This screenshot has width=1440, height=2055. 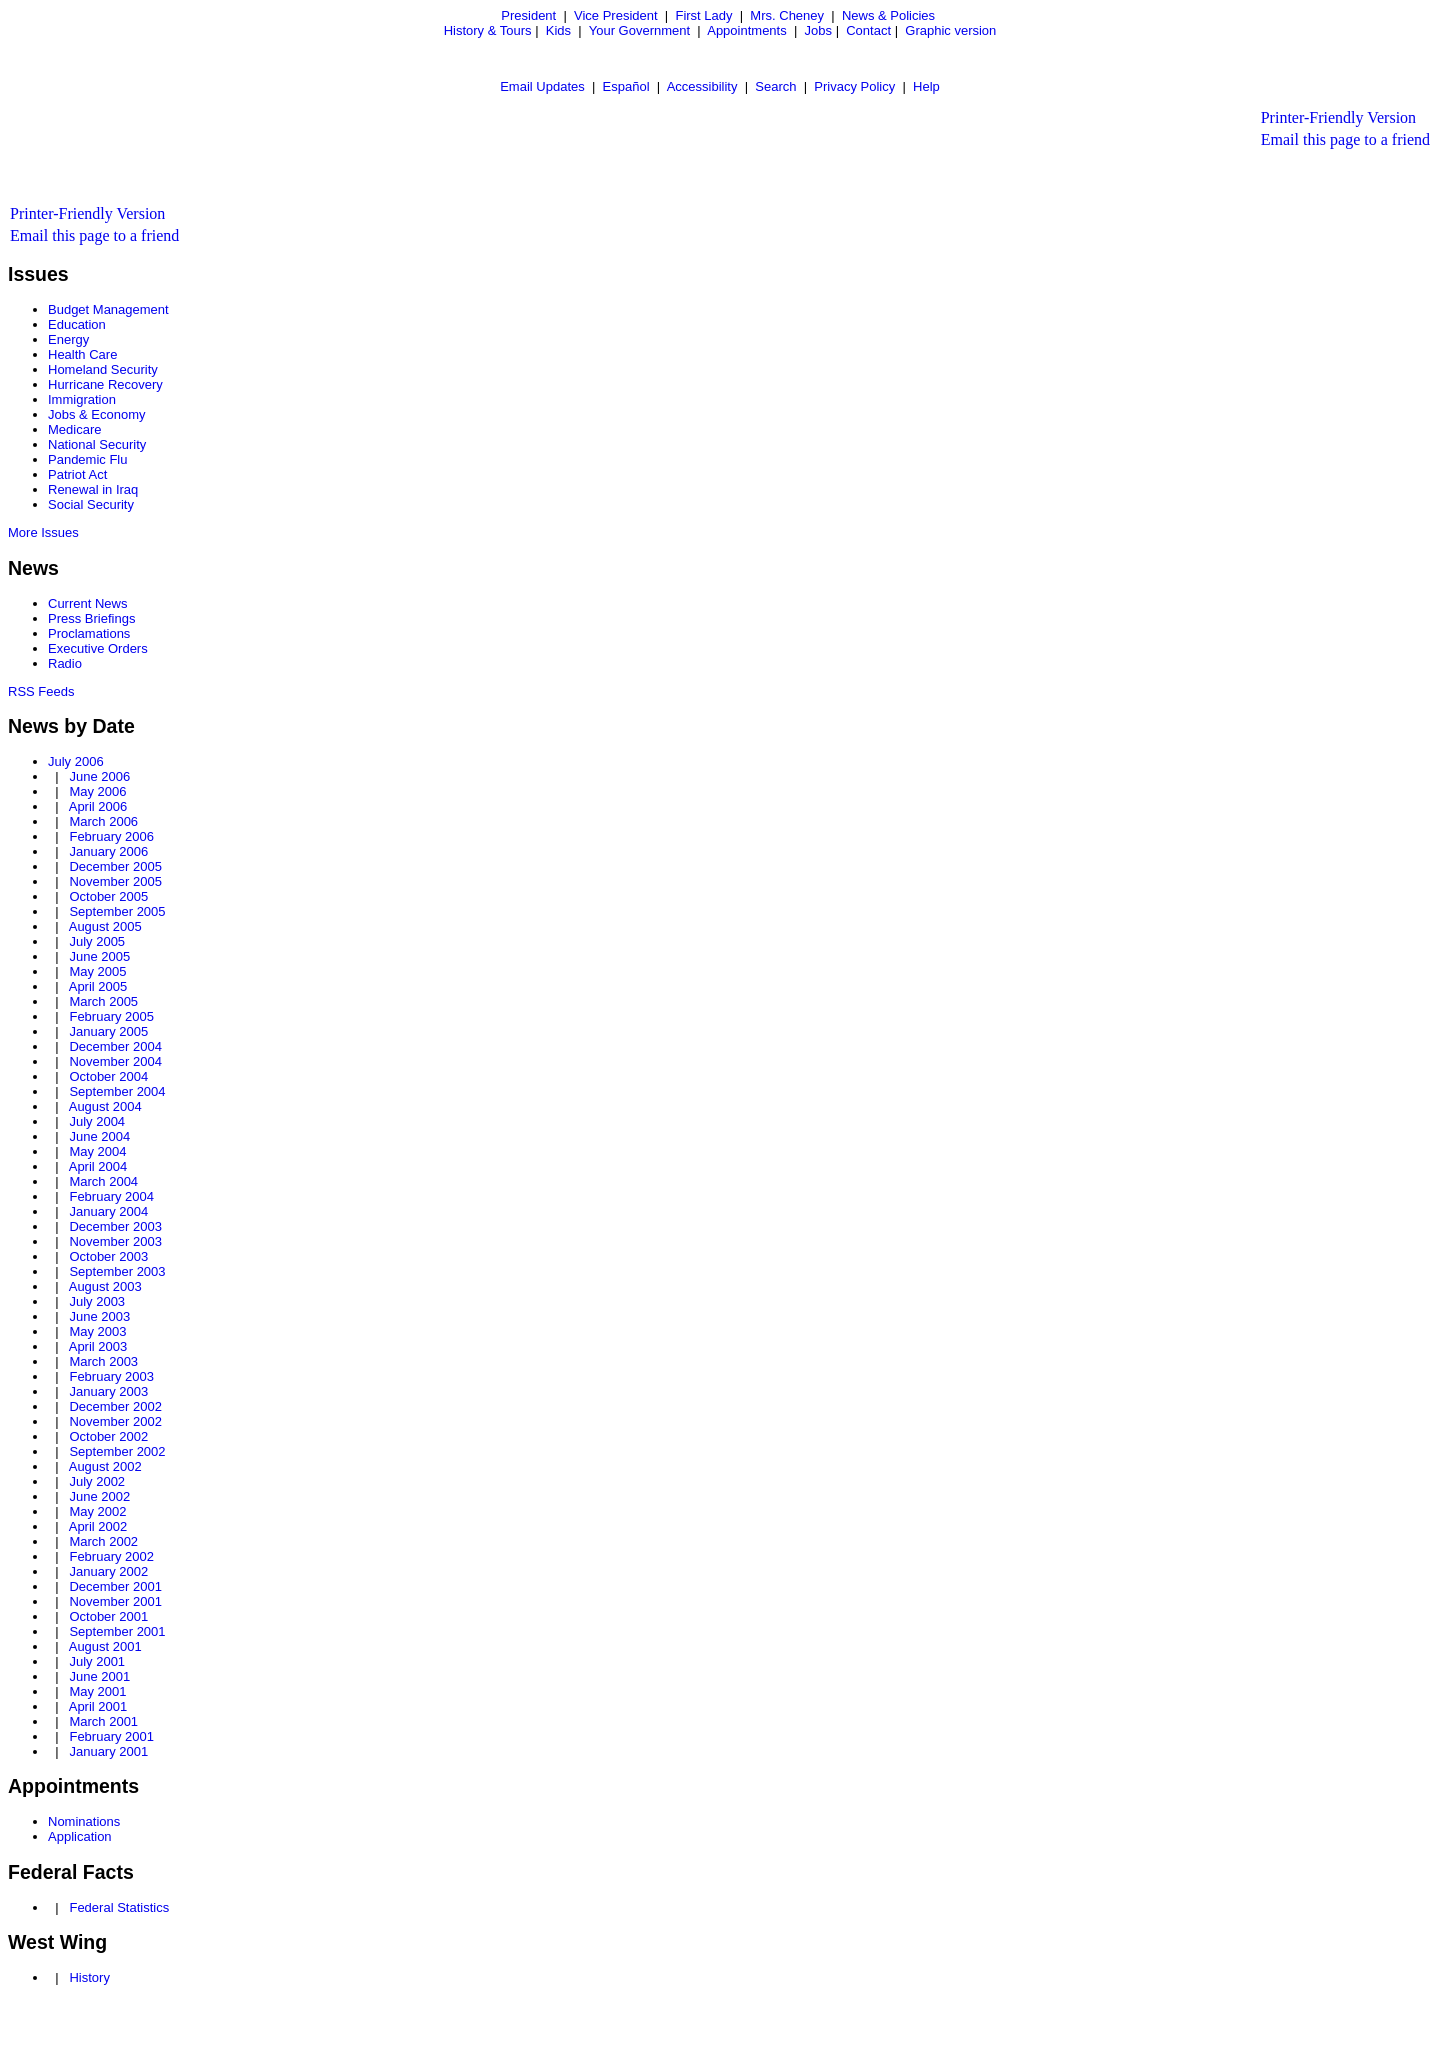 What do you see at coordinates (87, 459) in the screenshot?
I see `Pandemic Flu` at bounding box center [87, 459].